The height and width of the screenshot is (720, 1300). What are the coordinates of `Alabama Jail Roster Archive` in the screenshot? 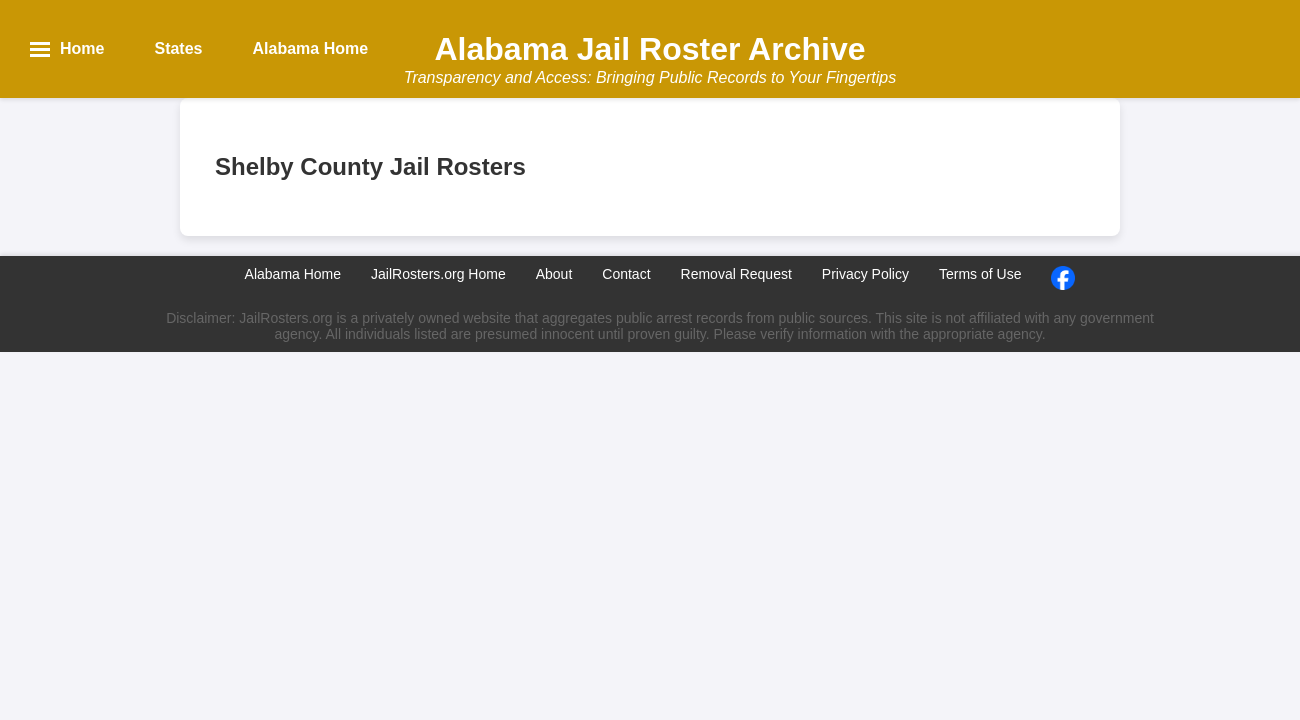 It's located at (650, 49).